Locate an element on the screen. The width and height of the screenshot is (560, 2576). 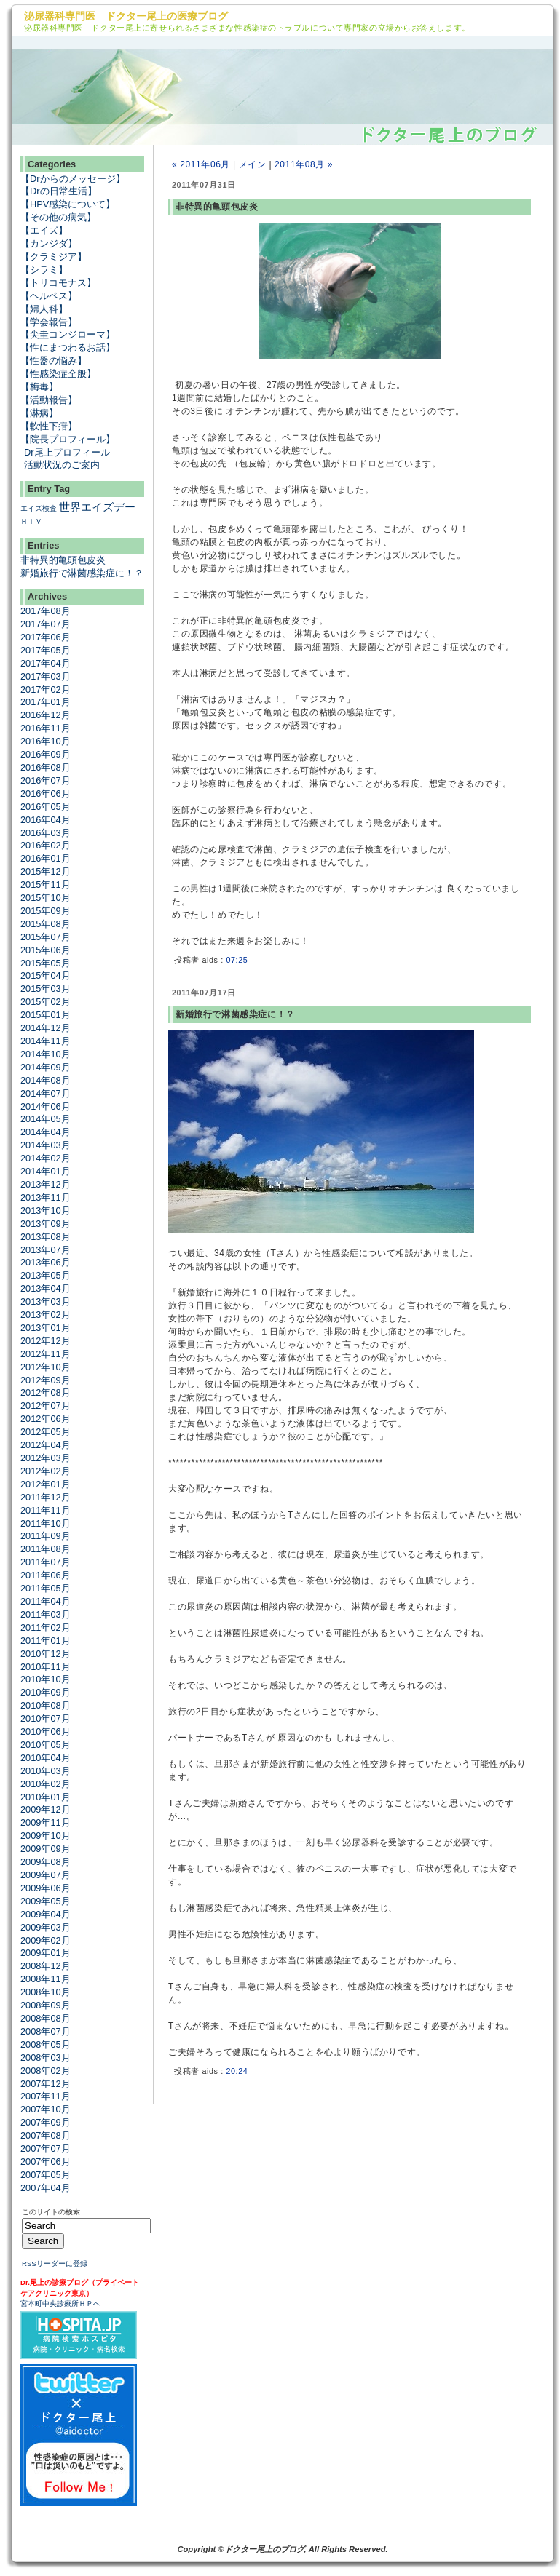
2007年12月 is located at coordinates (45, 2083).